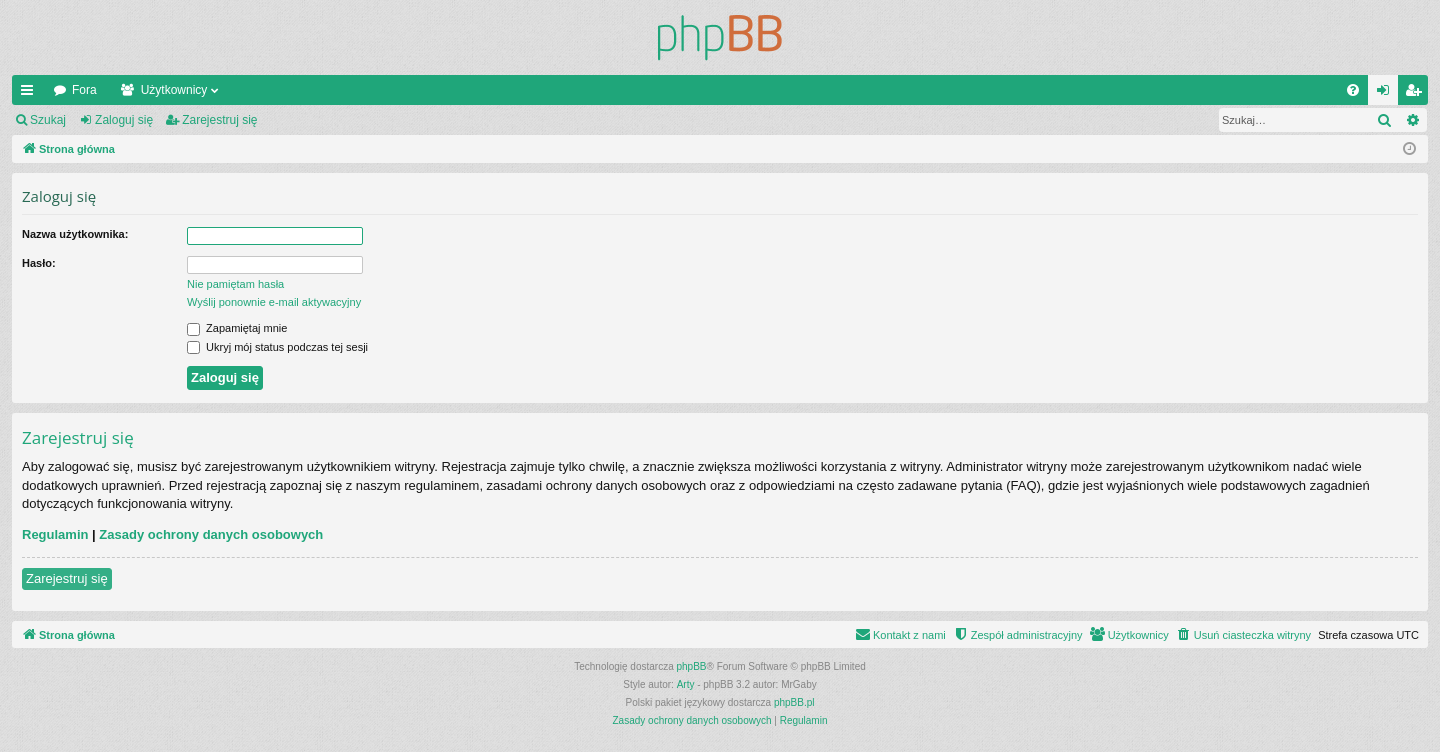 Image resolution: width=1440 pixels, height=752 pixels. What do you see at coordinates (1387, 94) in the screenshot?
I see `Zaloguj się [menuitem]` at bounding box center [1387, 94].